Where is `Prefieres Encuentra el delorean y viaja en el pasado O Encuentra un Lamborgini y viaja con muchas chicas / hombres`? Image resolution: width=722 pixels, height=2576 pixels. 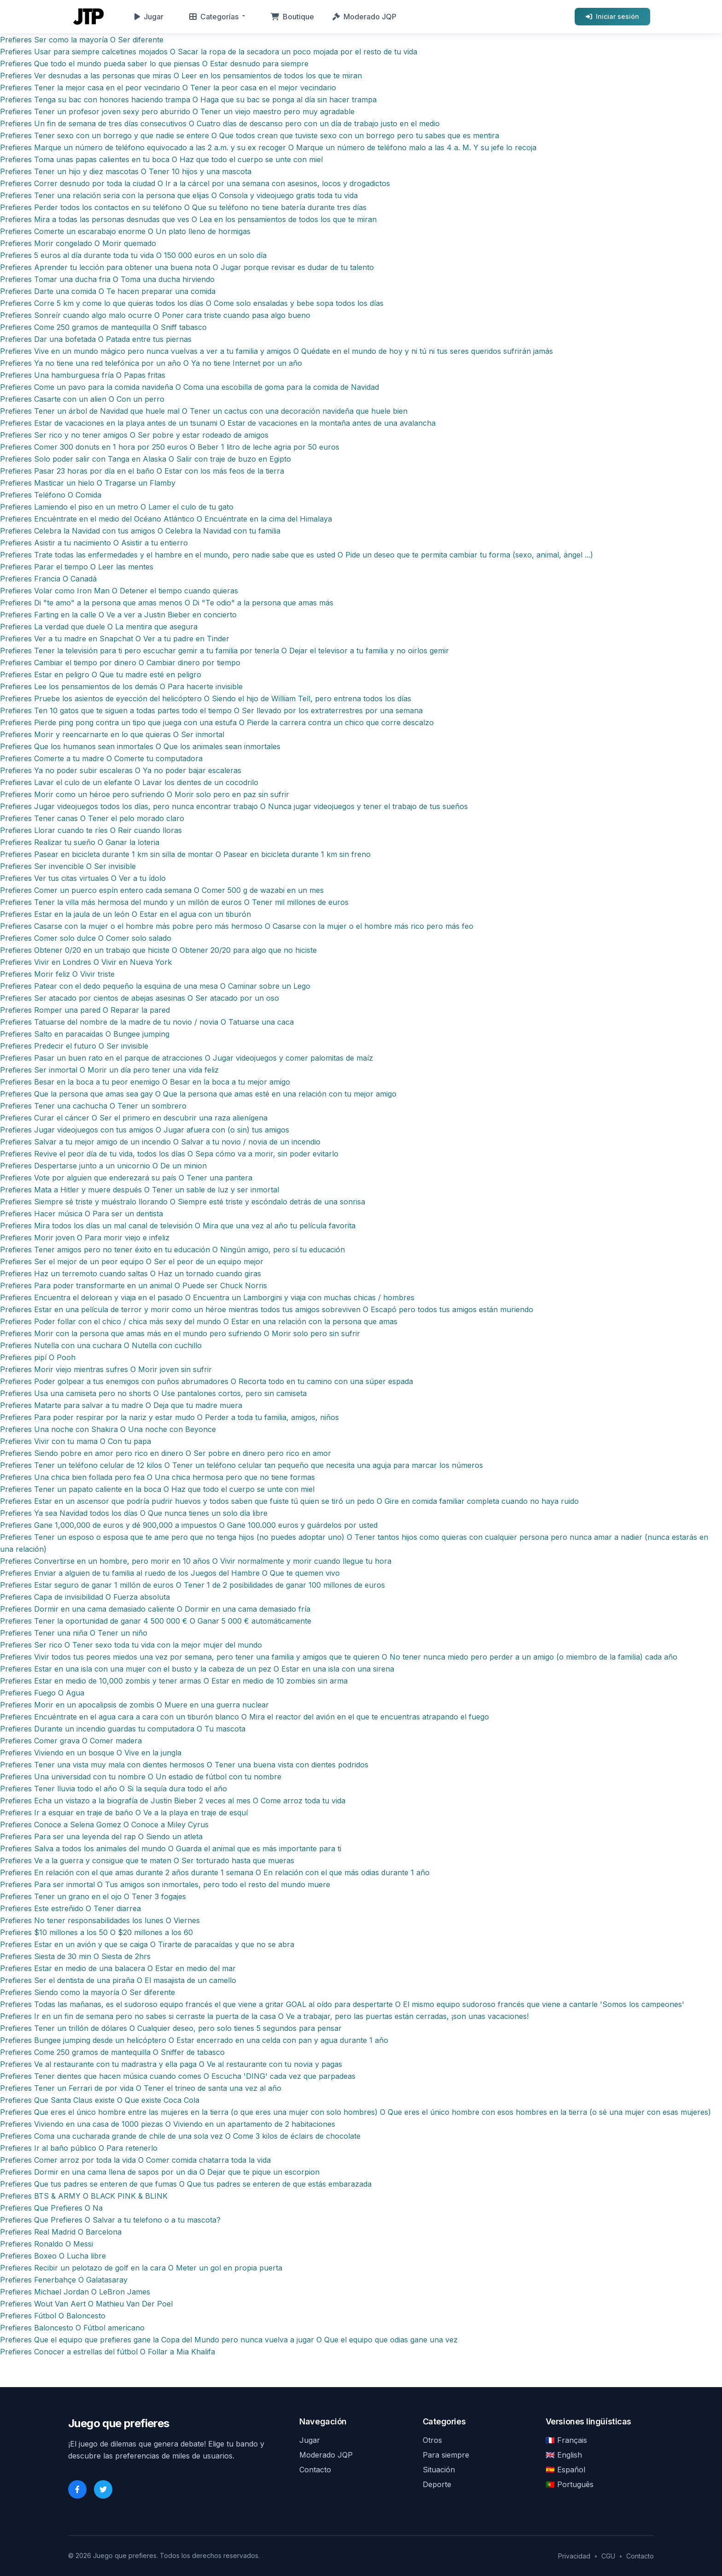
Prefieres Encuentra el delorean y viaja en el pasado O Encuentra un Lamborgini y viaja con muchas chicas / hombres is located at coordinates (207, 1297).